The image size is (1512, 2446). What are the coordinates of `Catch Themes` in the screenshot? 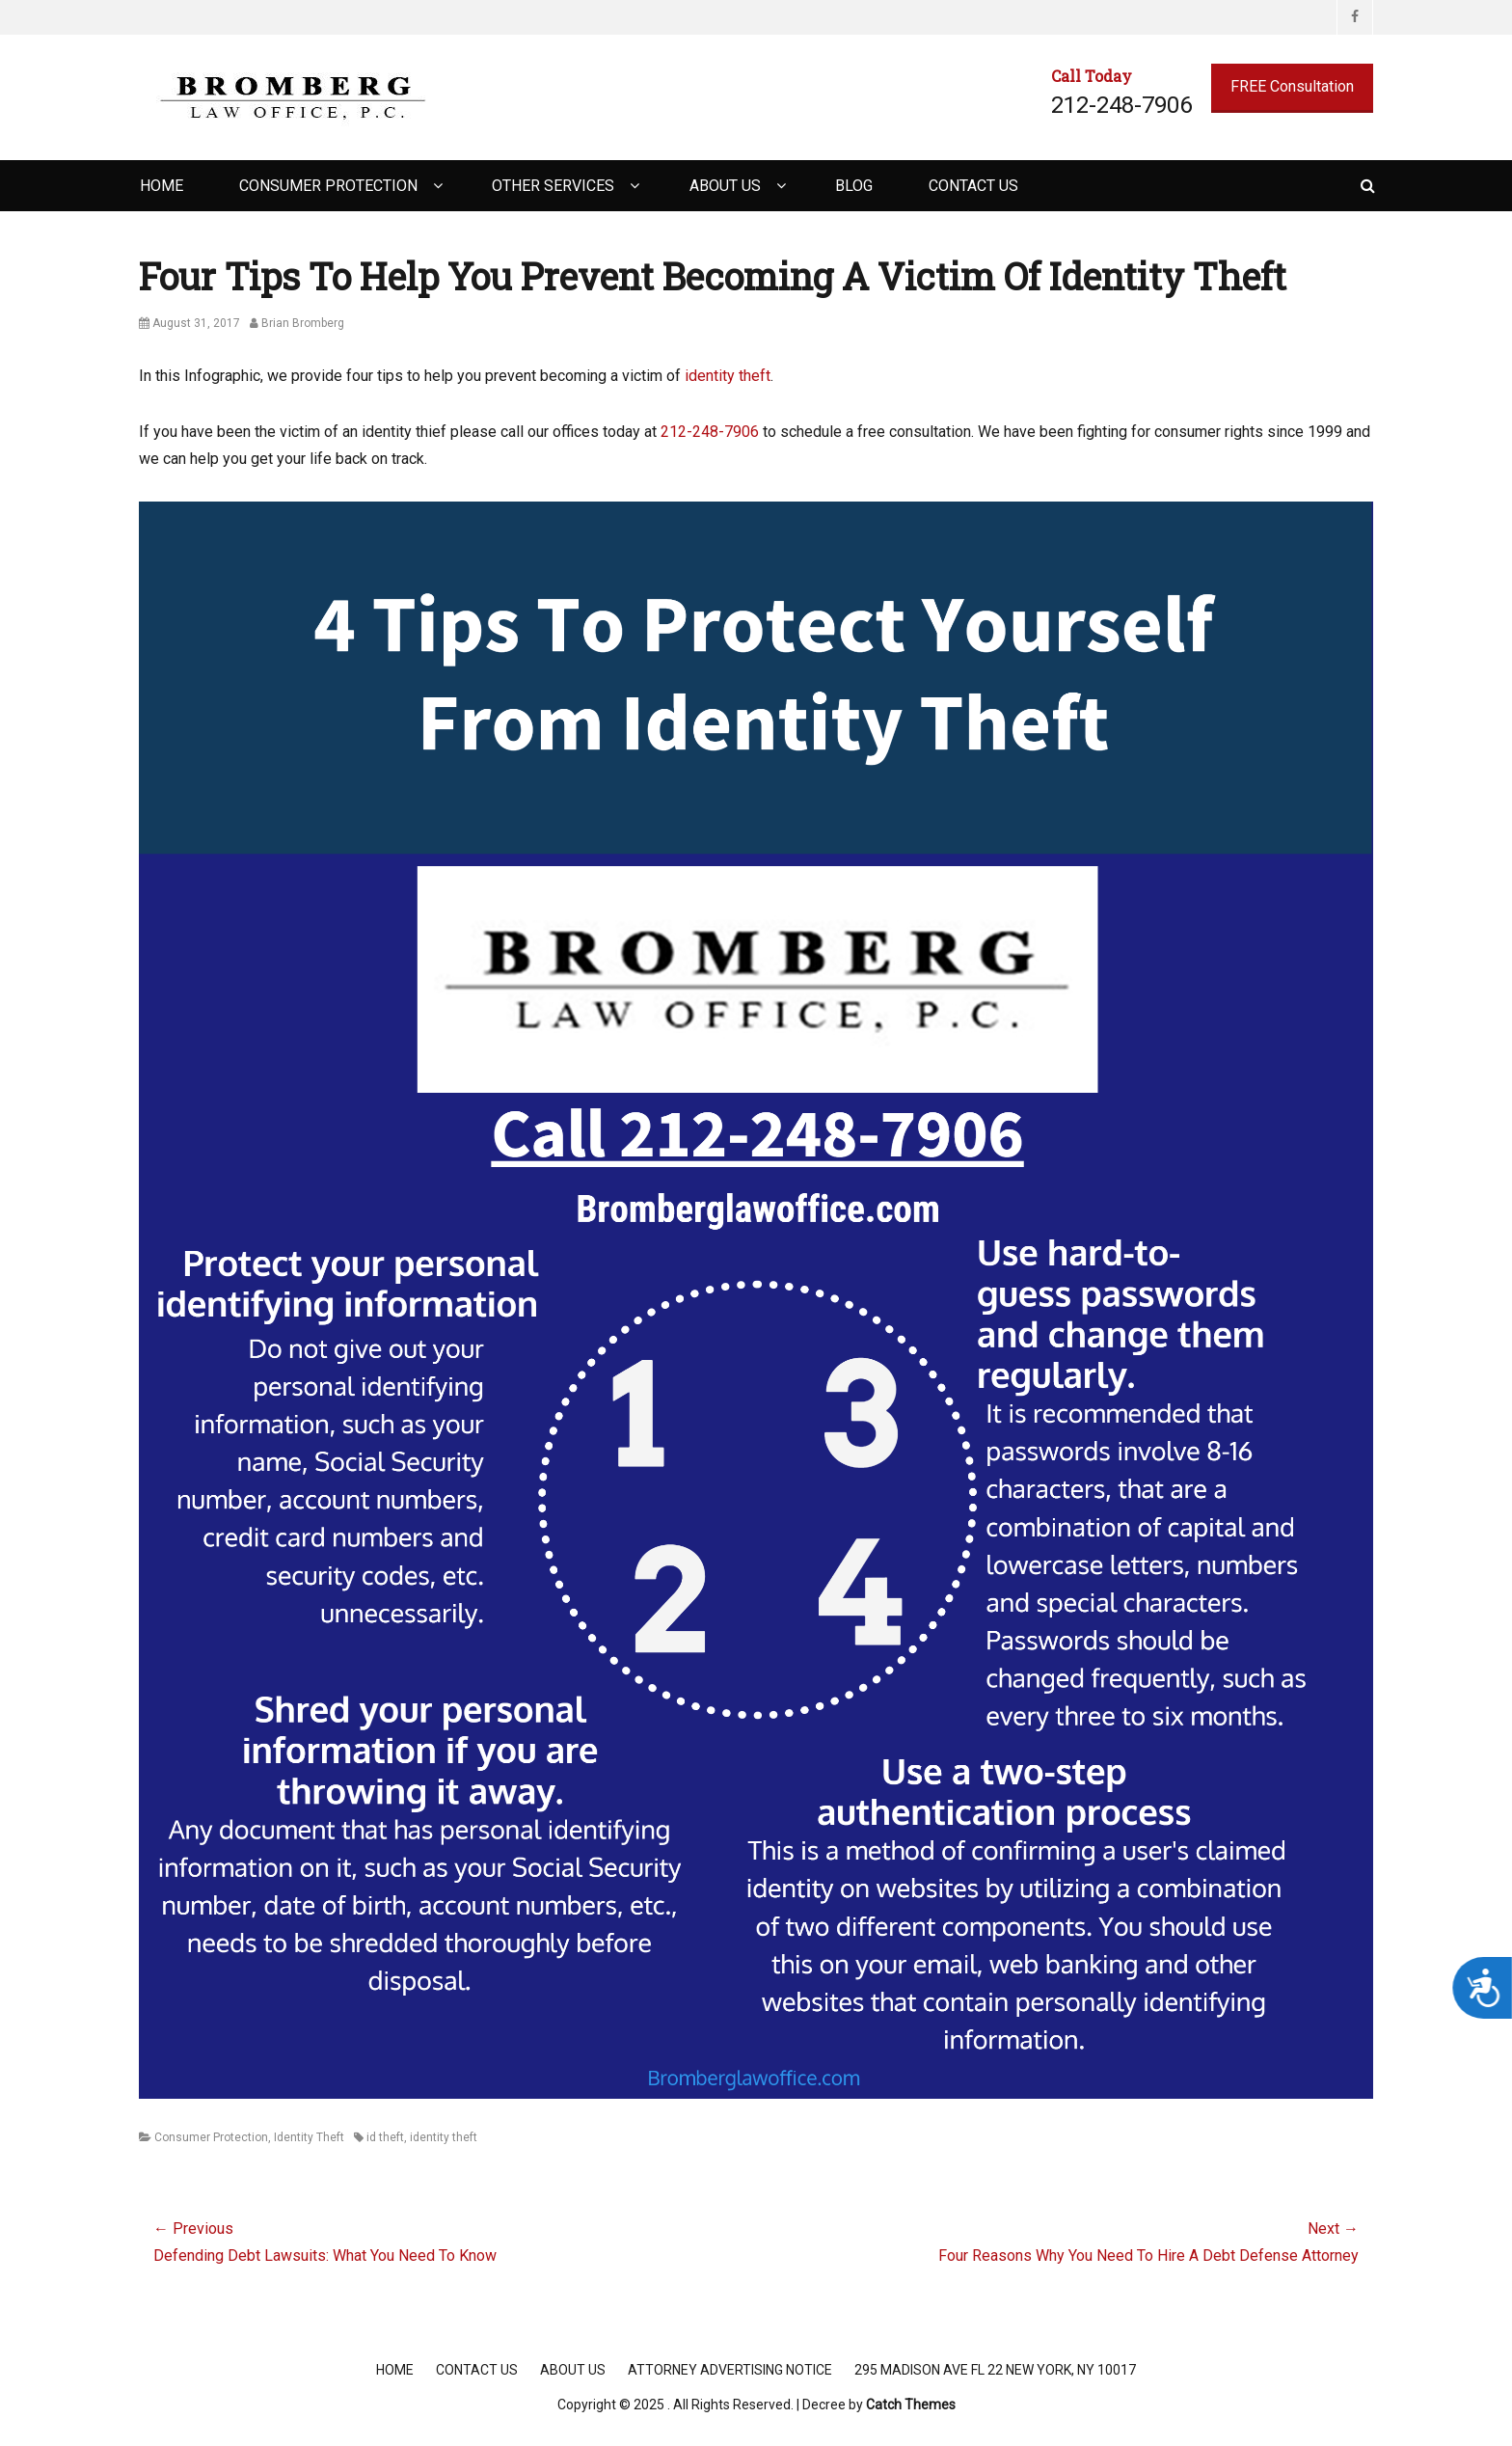 It's located at (911, 2404).